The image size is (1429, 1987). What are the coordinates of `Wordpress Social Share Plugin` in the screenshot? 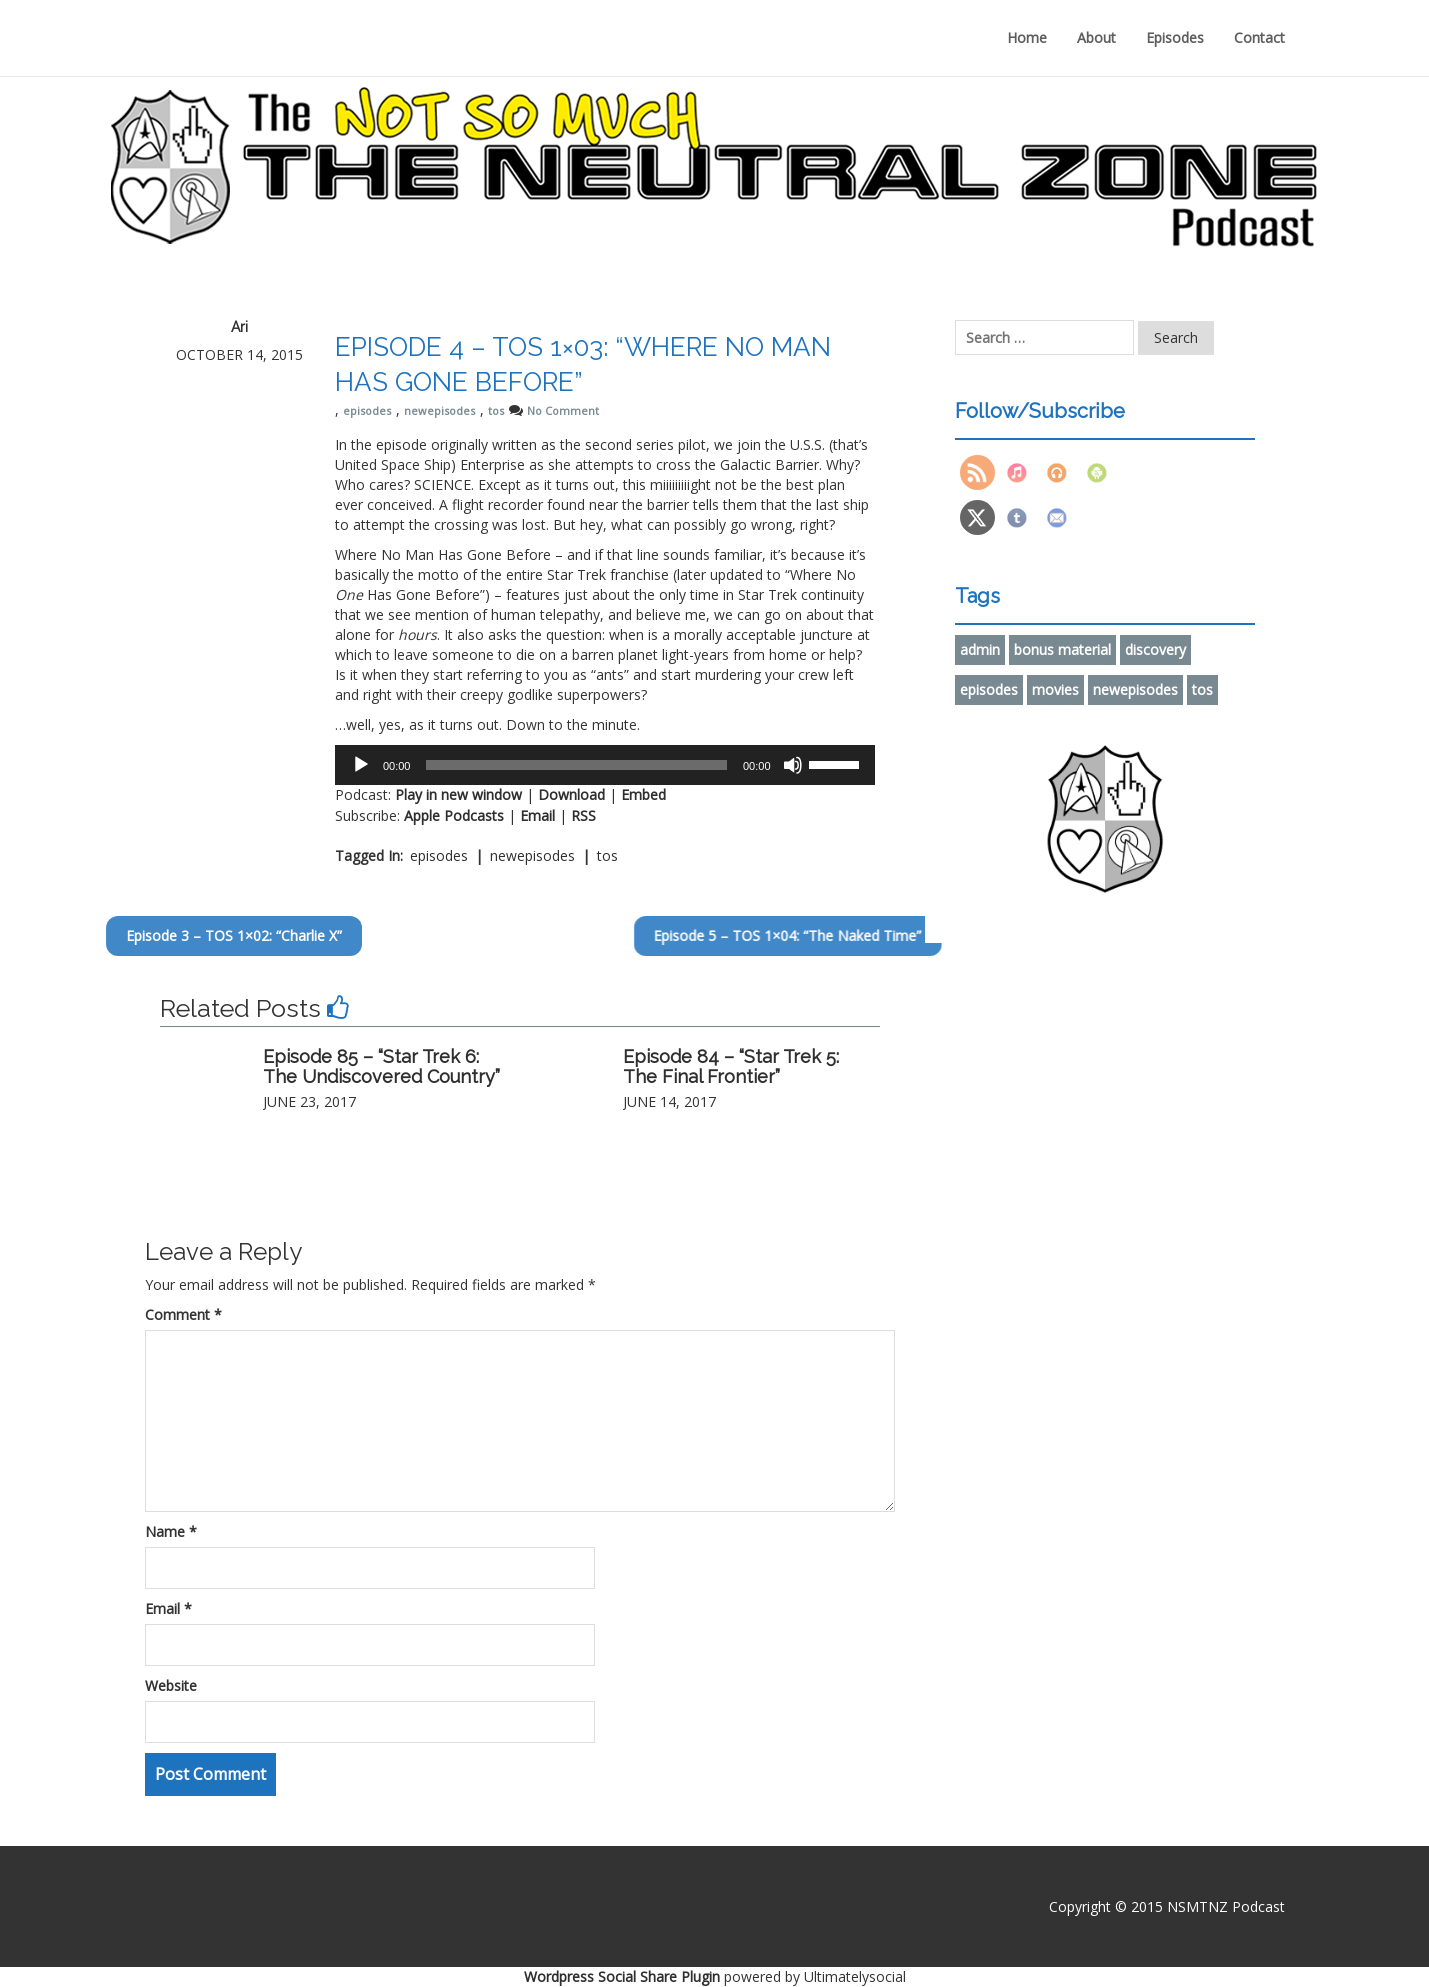 It's located at (624, 1976).